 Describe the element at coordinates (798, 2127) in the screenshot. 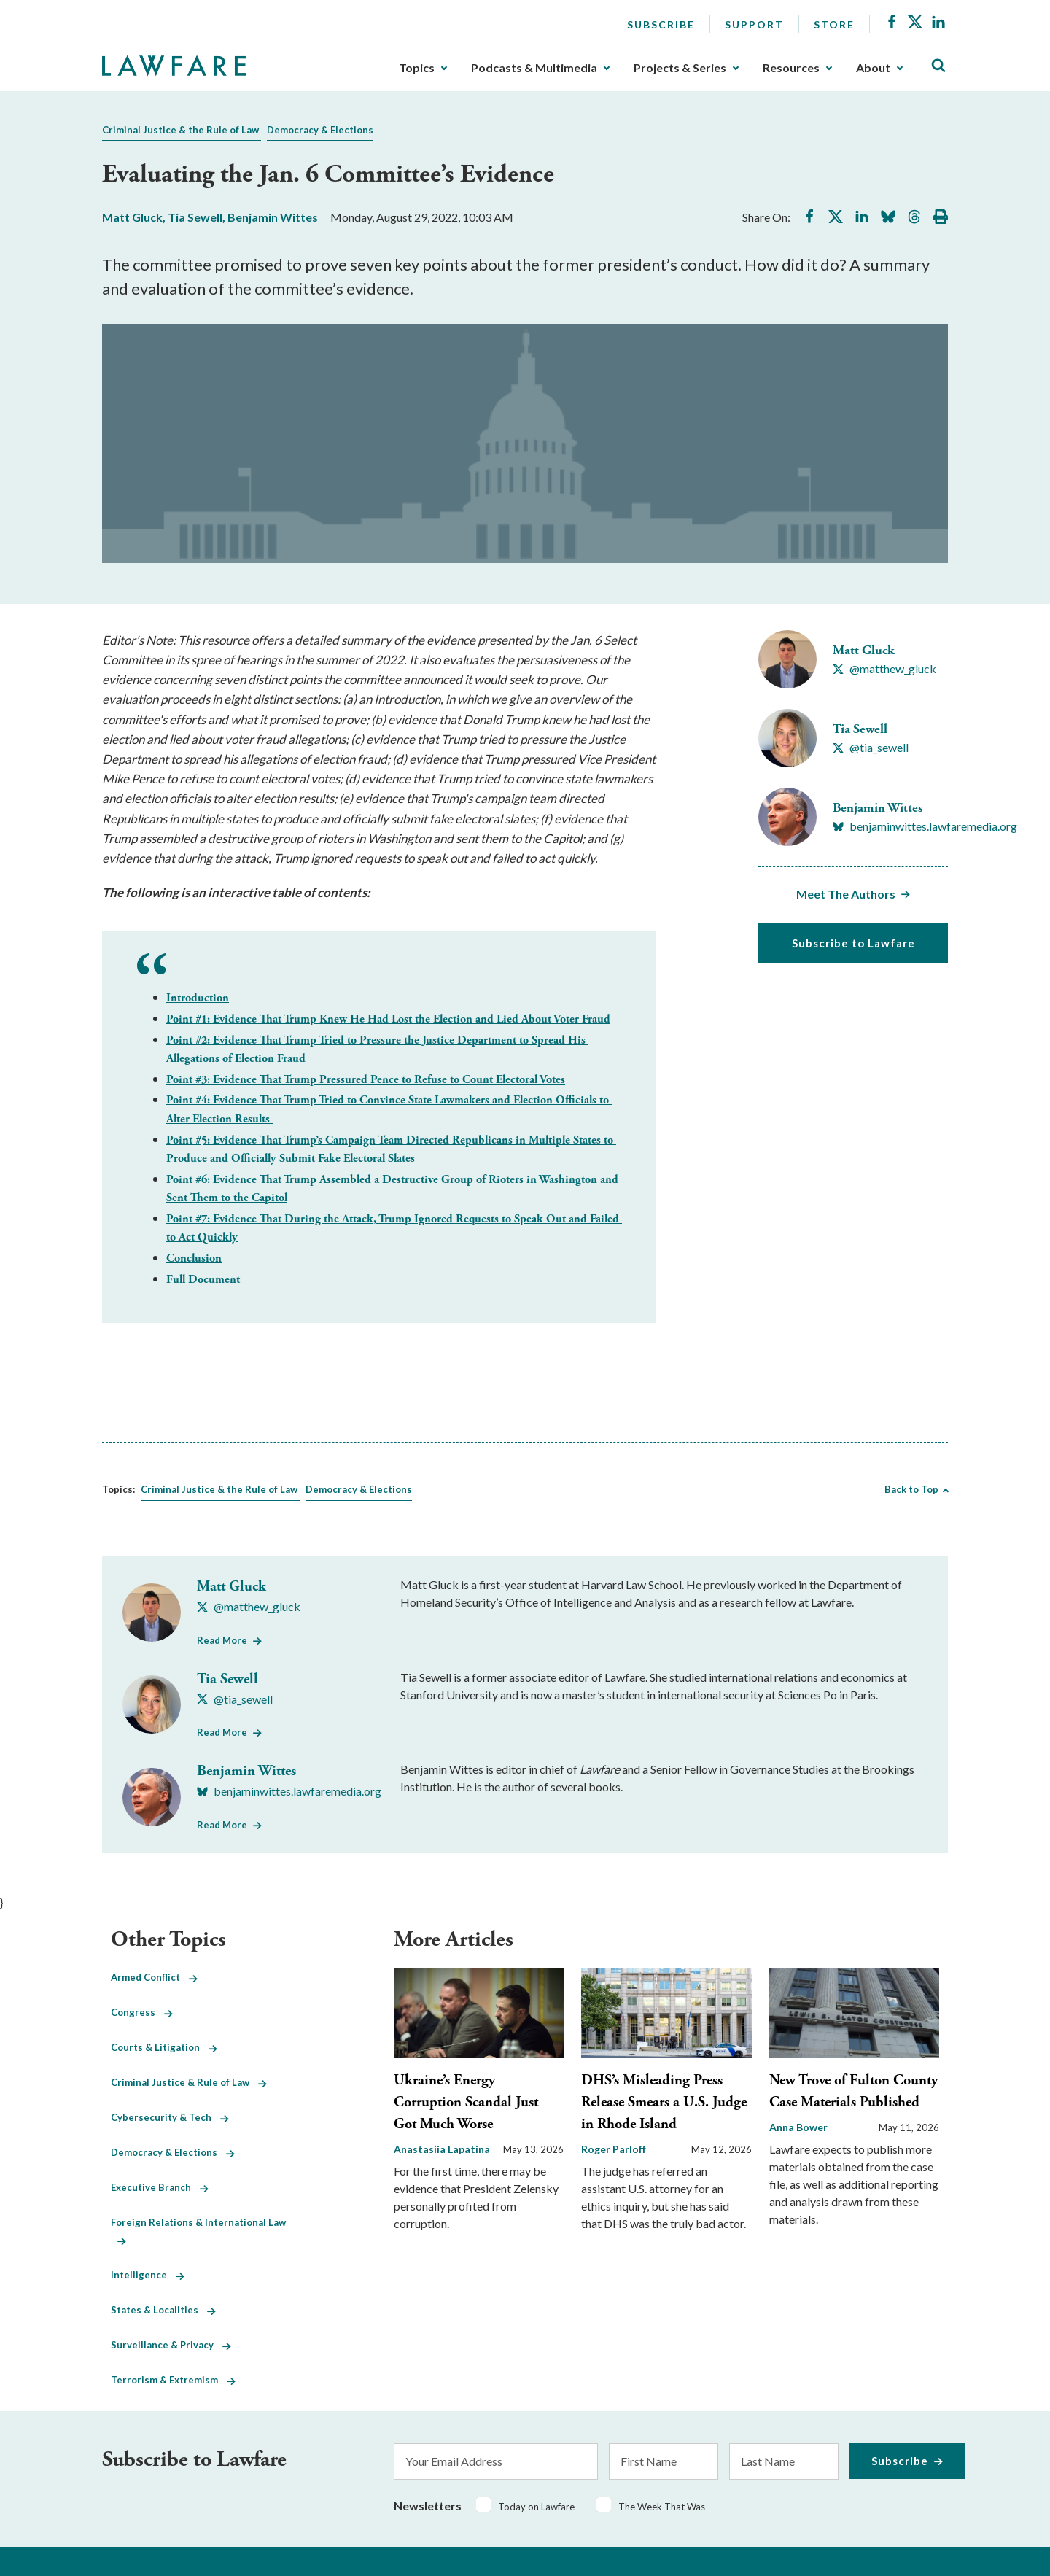

I see `Anna Bower` at that location.